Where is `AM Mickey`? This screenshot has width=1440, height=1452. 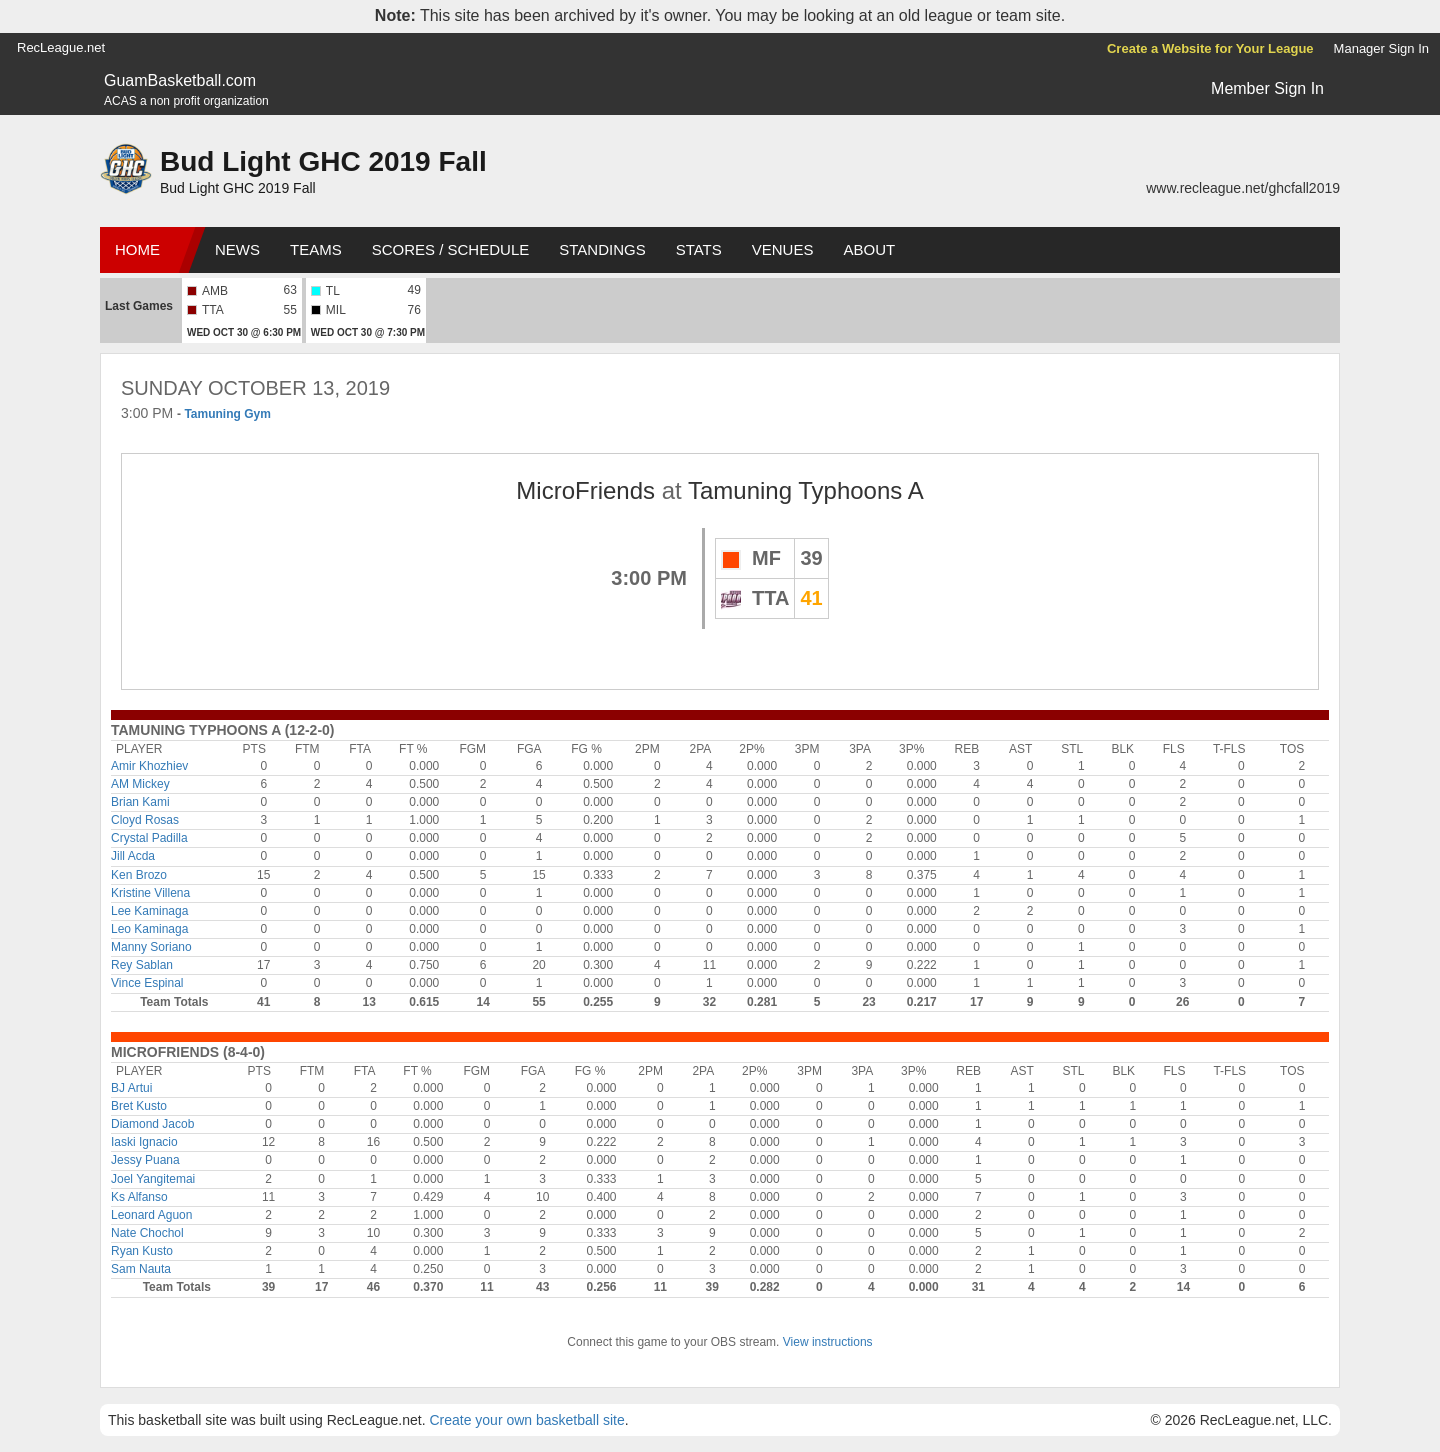
AM Mickey is located at coordinates (140, 784).